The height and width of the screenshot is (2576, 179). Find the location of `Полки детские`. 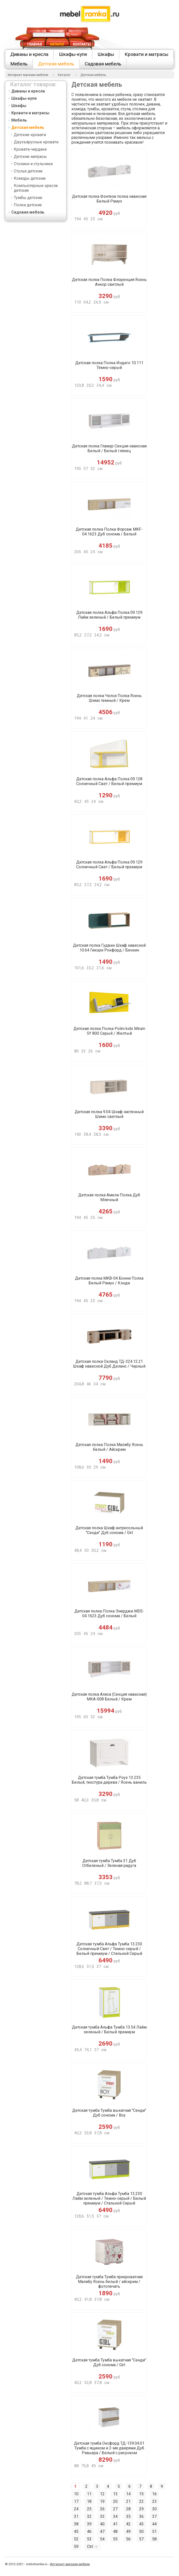

Полки детские is located at coordinates (28, 205).